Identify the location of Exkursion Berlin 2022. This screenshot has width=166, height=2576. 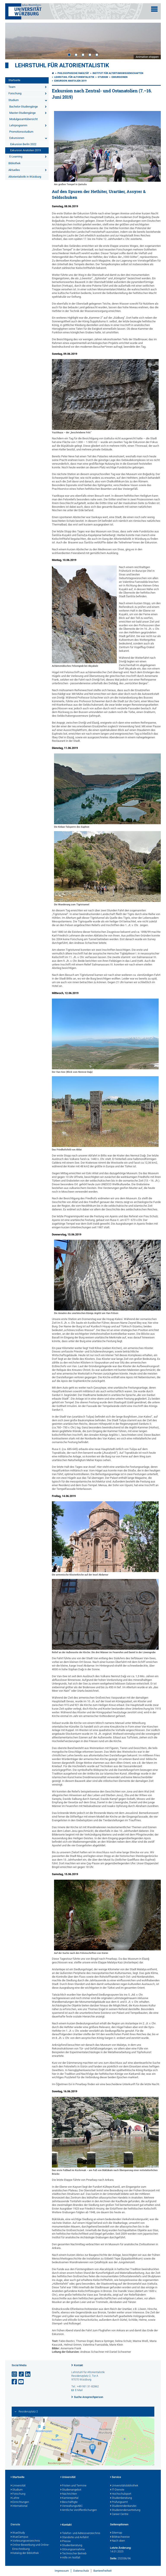
(23, 144).